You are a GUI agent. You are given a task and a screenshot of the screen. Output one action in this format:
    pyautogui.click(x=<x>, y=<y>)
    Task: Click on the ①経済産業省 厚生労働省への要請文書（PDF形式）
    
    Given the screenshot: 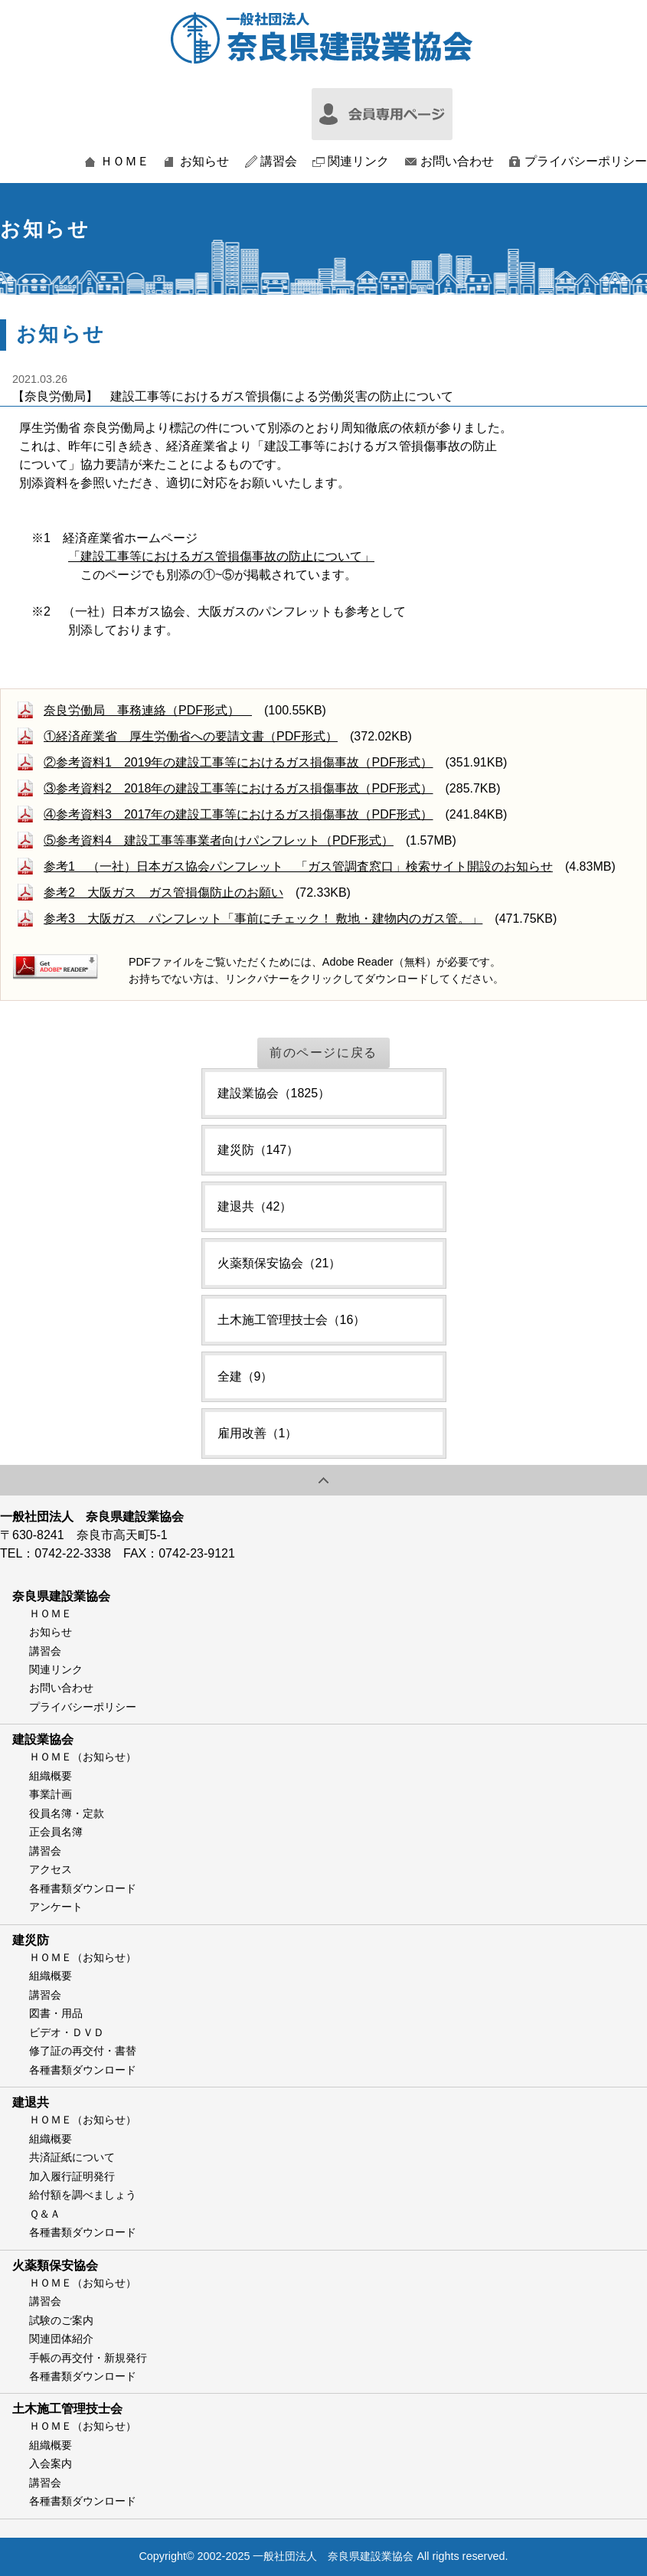 What is the action you would take?
    pyautogui.click(x=191, y=736)
    